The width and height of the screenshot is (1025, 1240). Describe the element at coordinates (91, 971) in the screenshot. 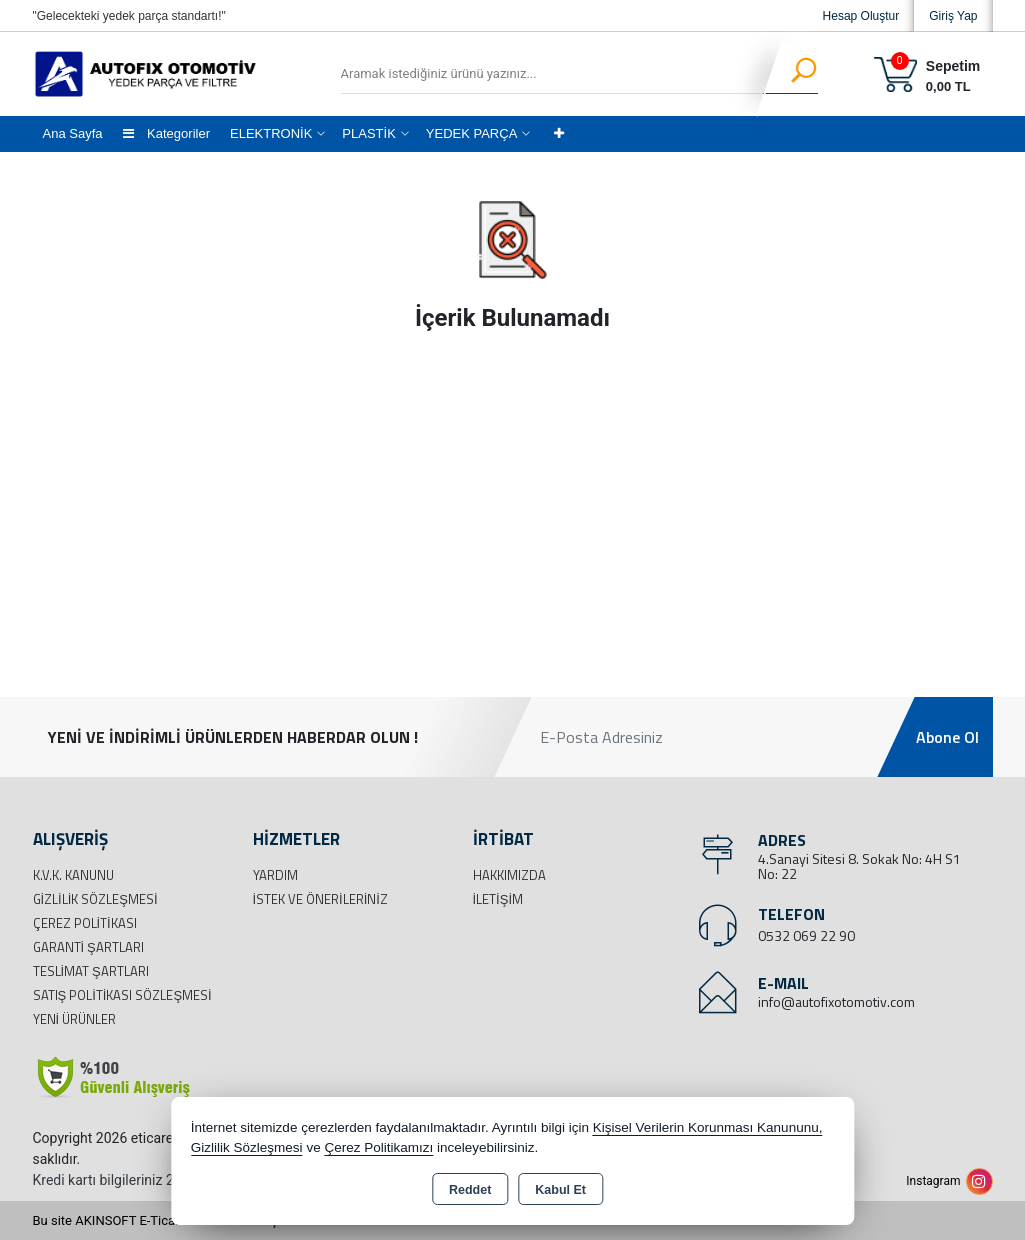

I see `Teslimat Şartları` at that location.